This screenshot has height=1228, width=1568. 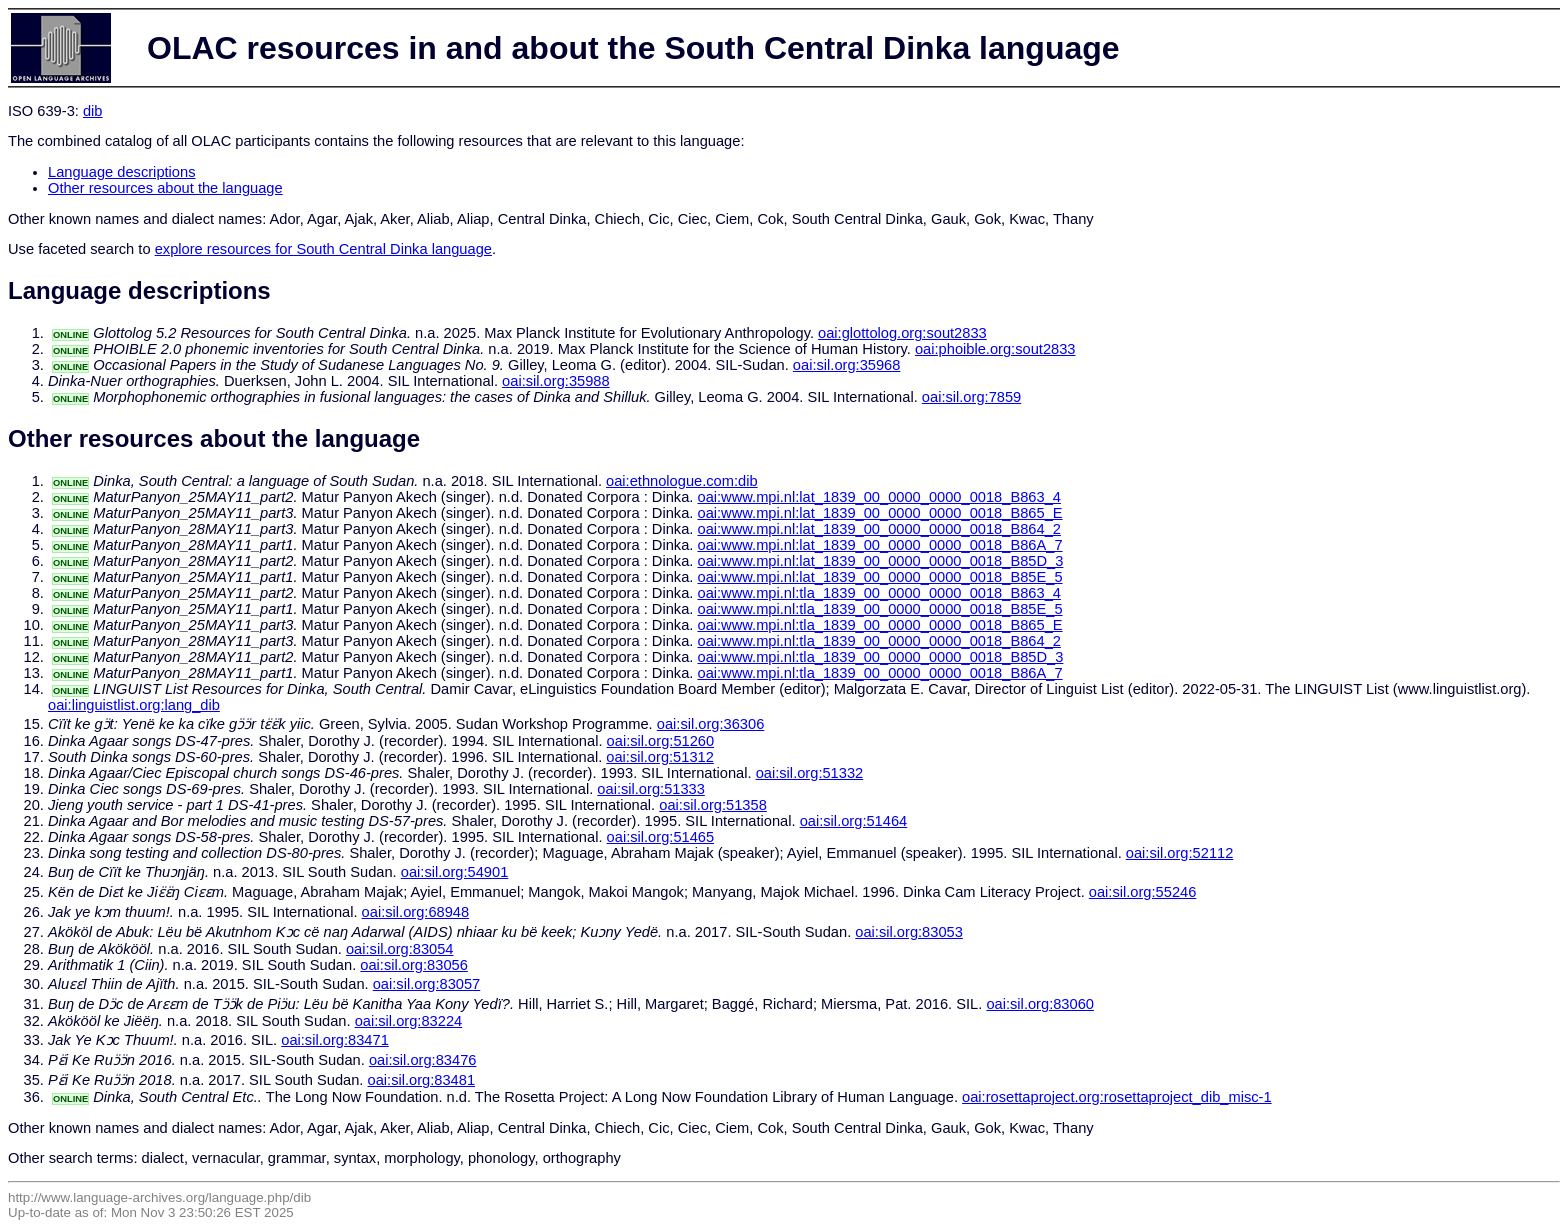 I want to click on oai:linguistlist.org:lang_dib, so click(x=134, y=705).